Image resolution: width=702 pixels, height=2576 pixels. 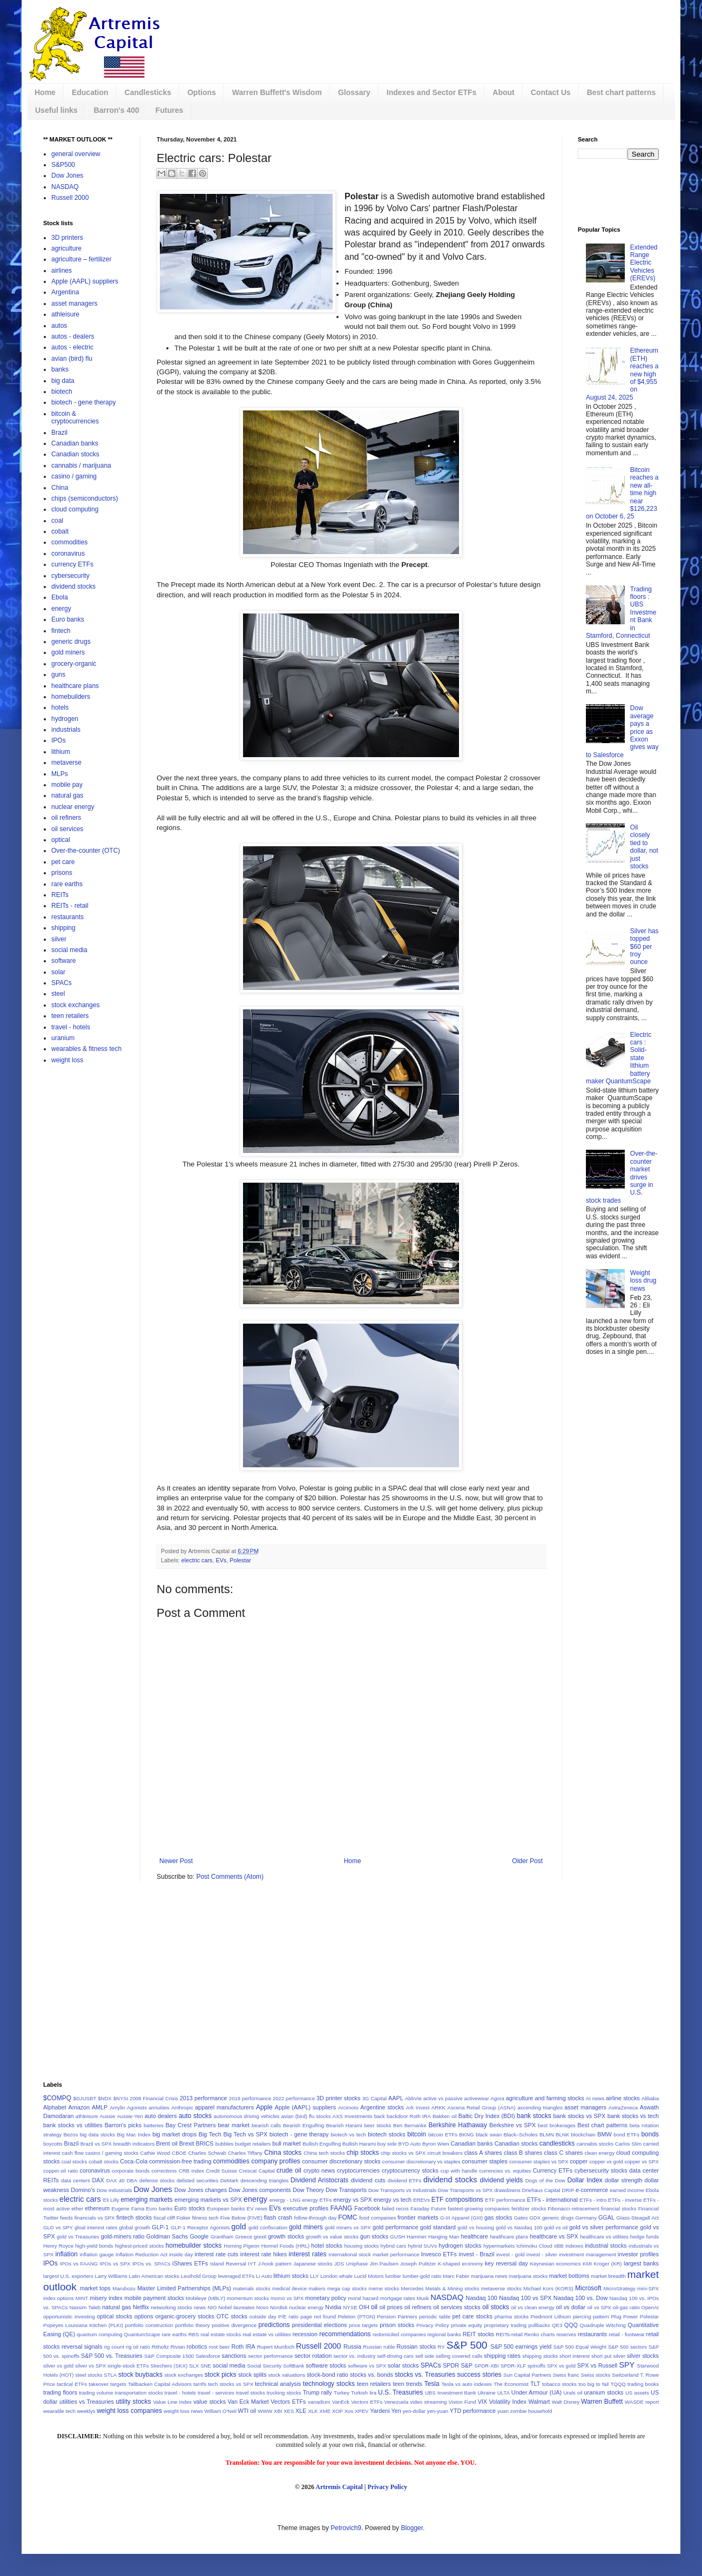 I want to click on hydrogen, so click(x=64, y=719).